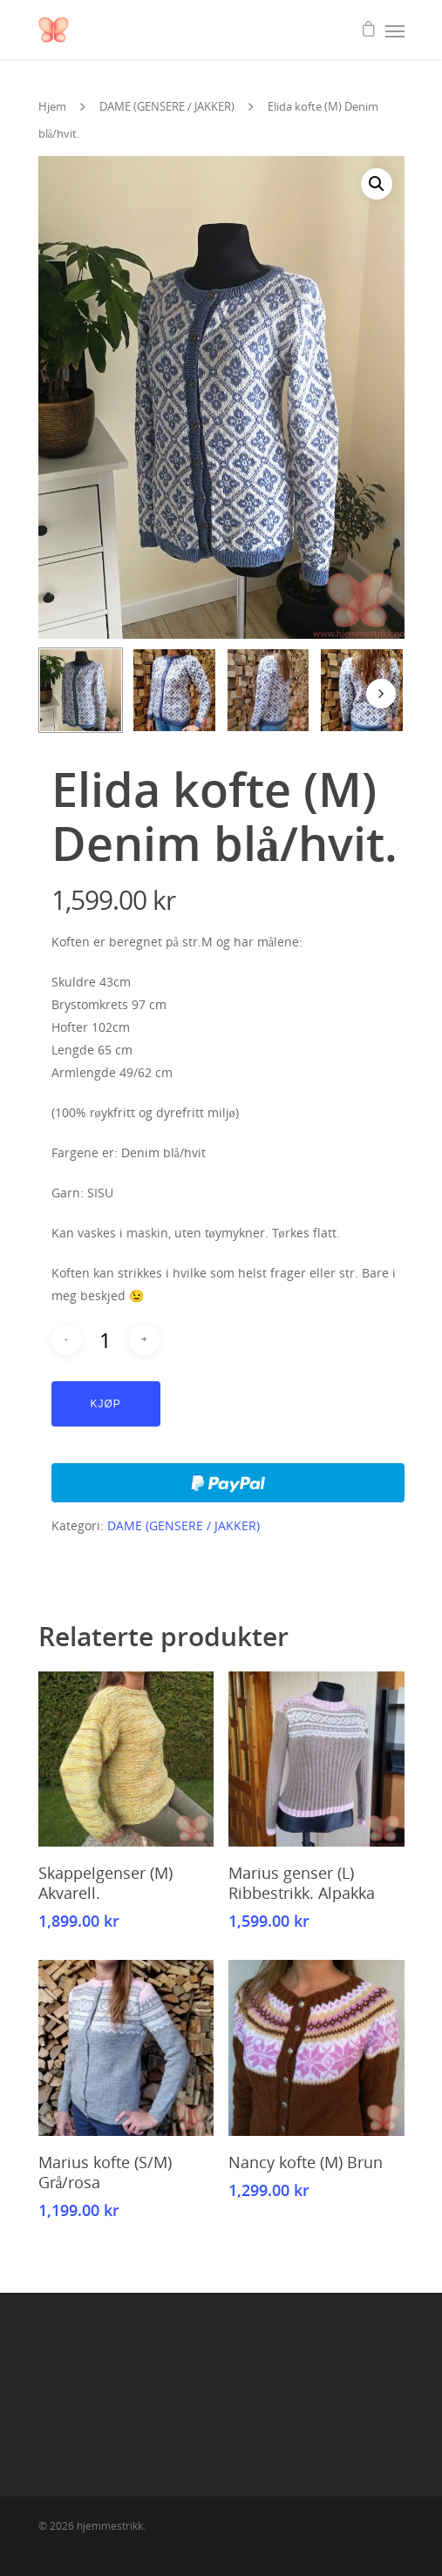  I want to click on Kjøp, so click(106, 1404).